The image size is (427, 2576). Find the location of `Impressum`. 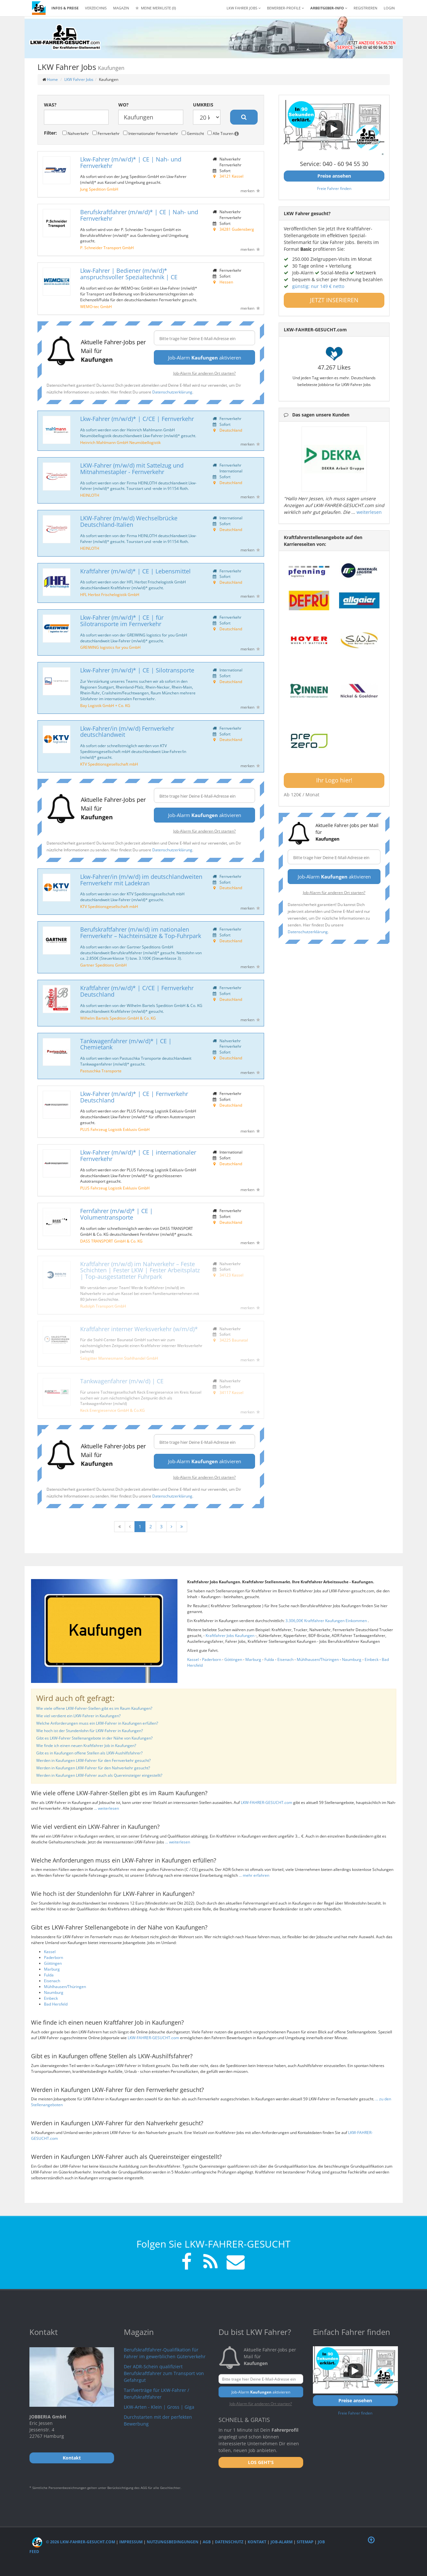

Impressum is located at coordinates (131, 2542).